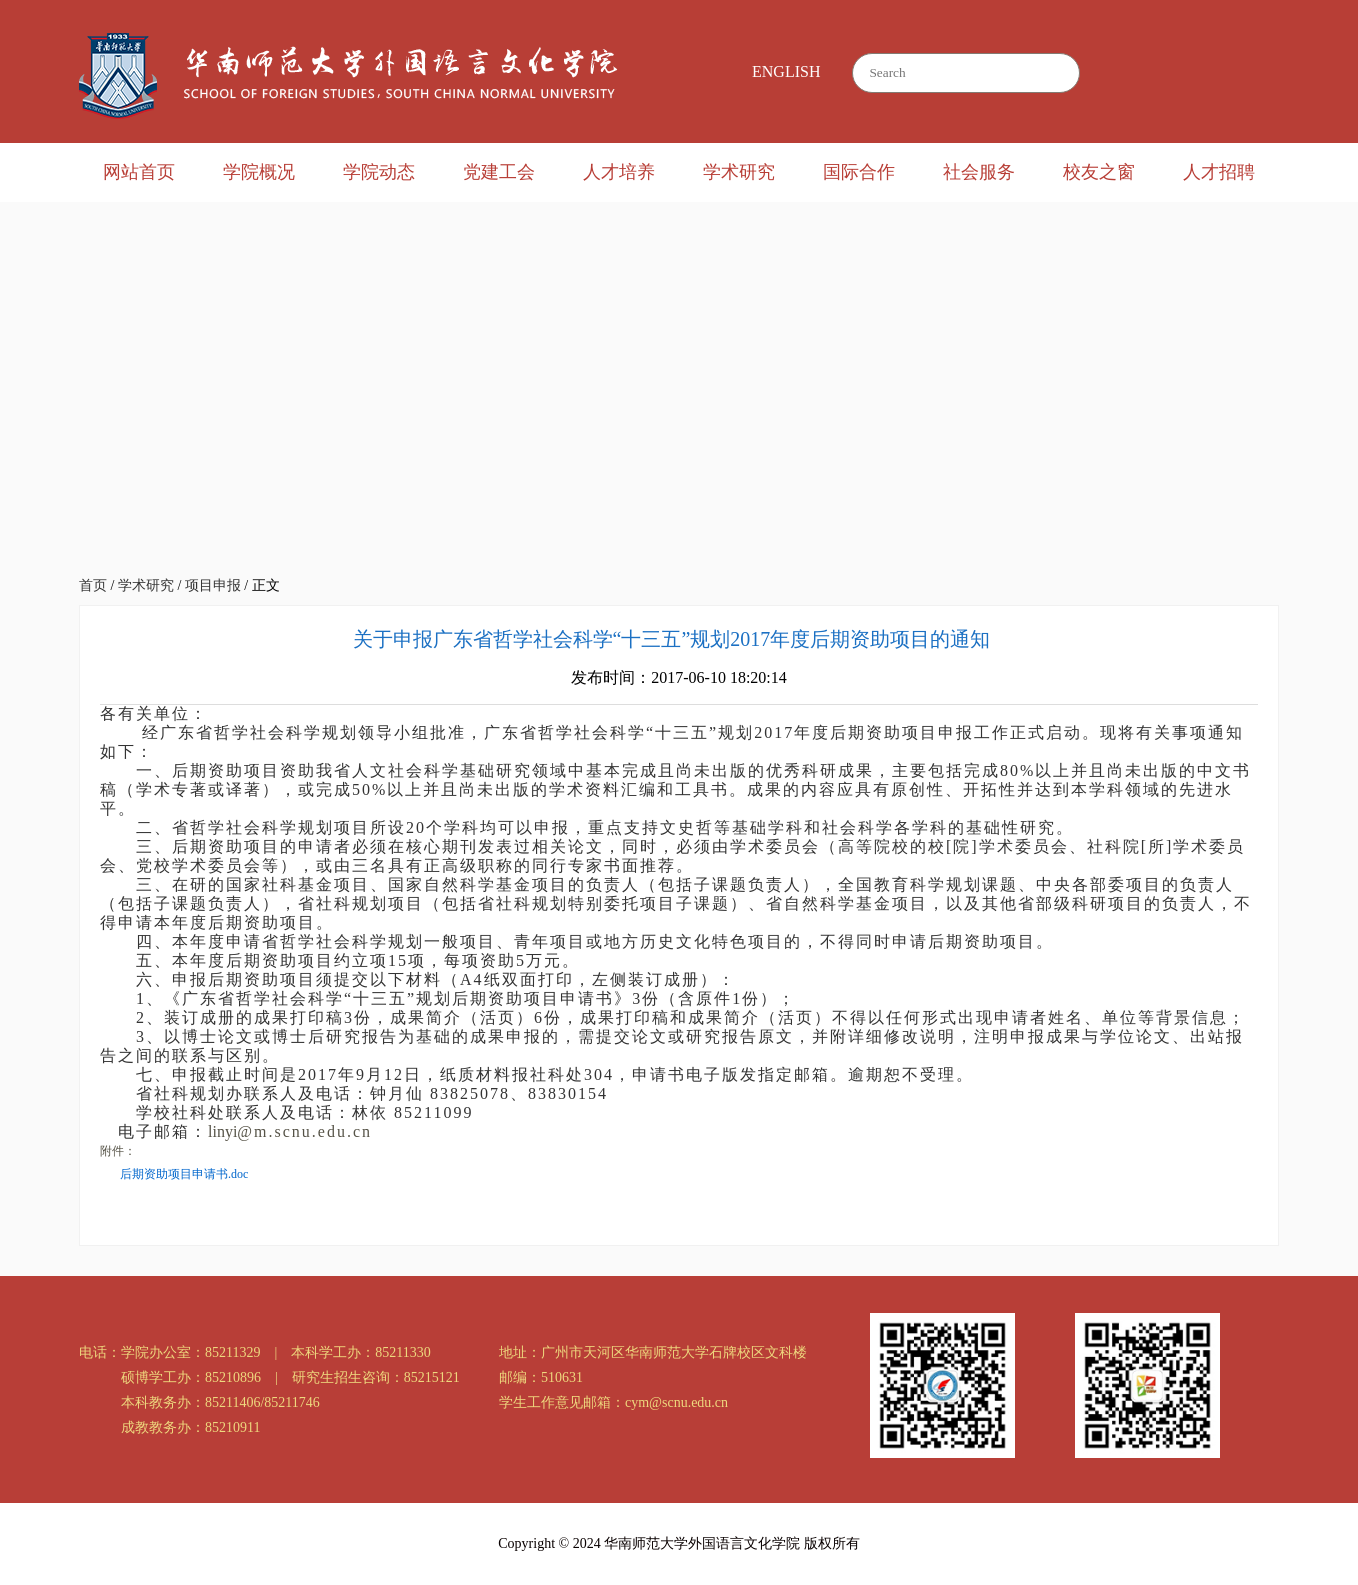  I want to click on 党建工会, so click(499, 172).